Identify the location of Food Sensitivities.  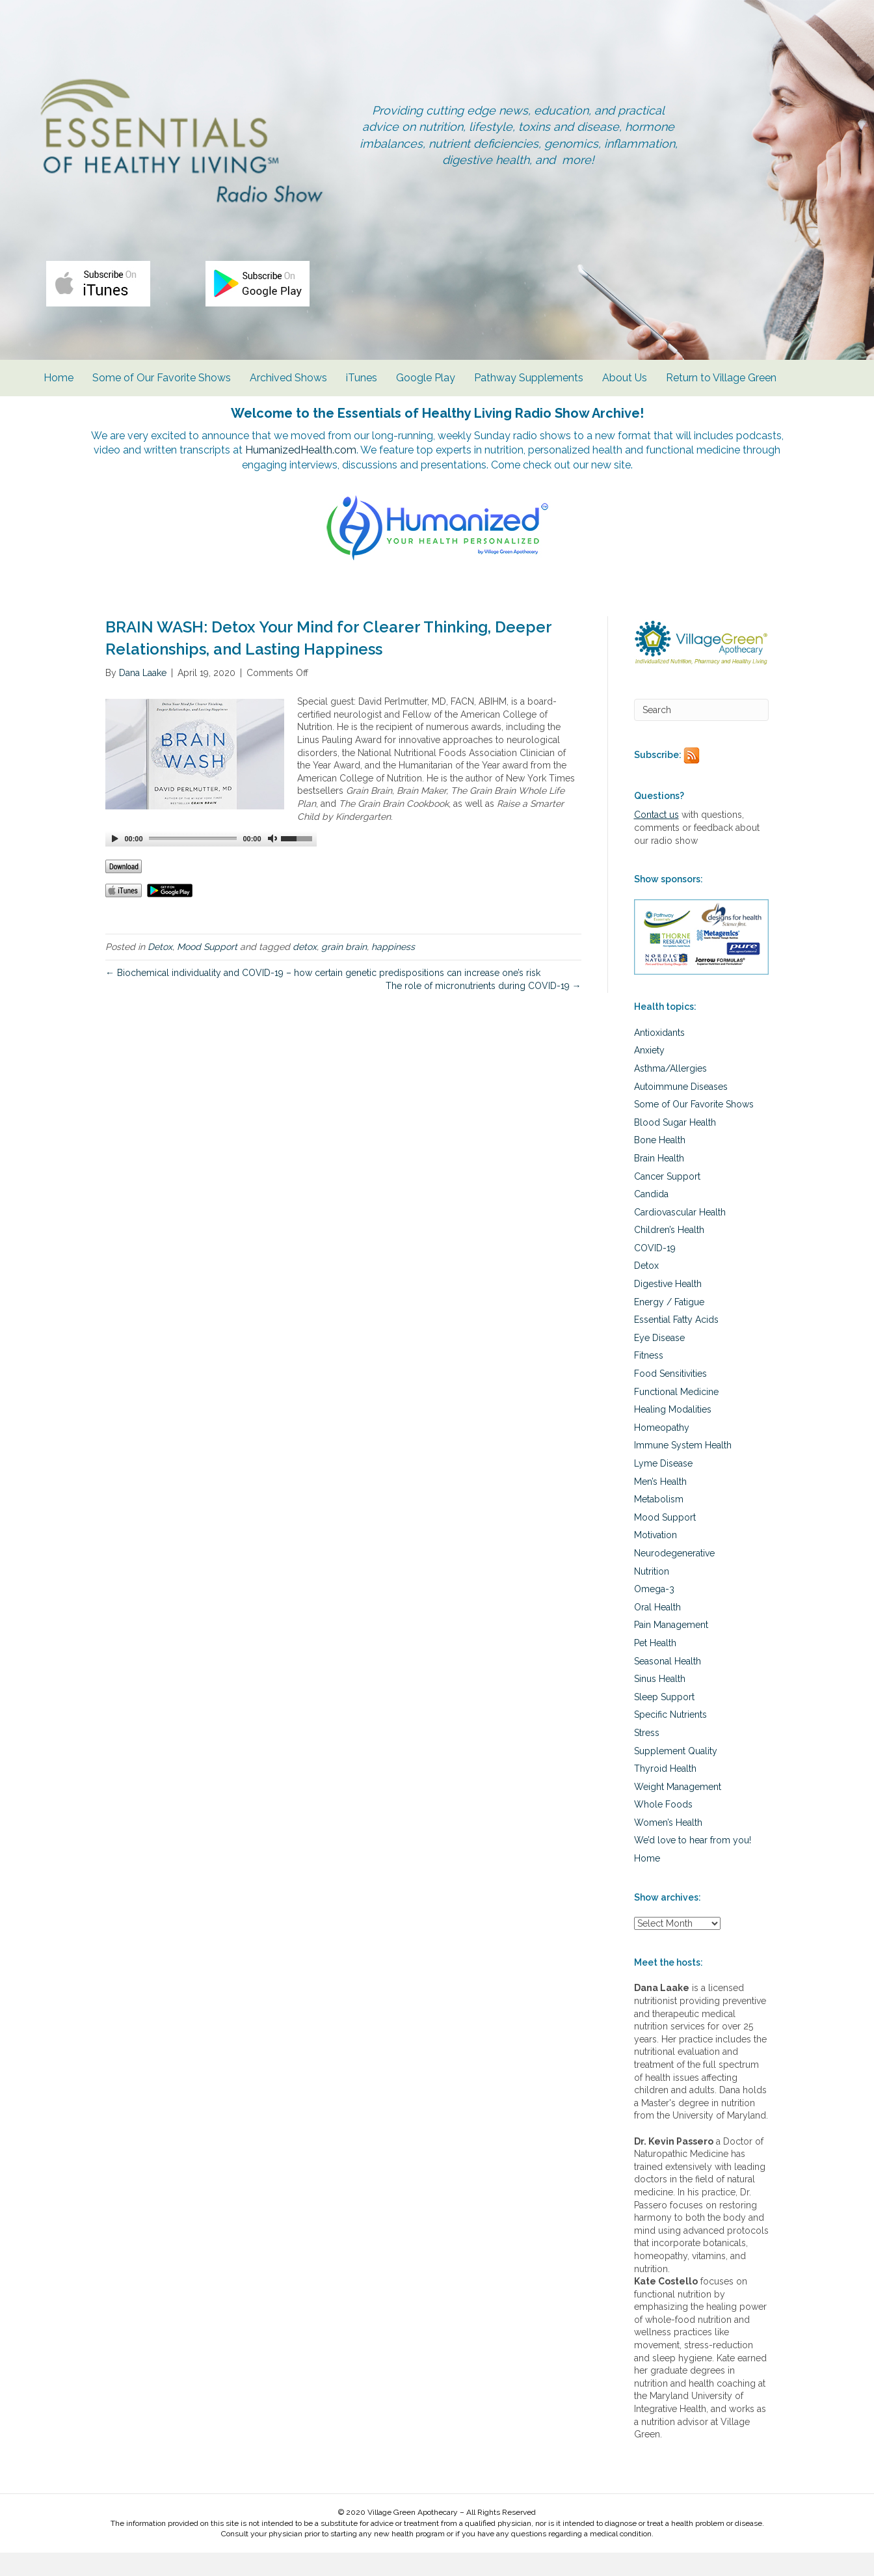
(670, 1397).